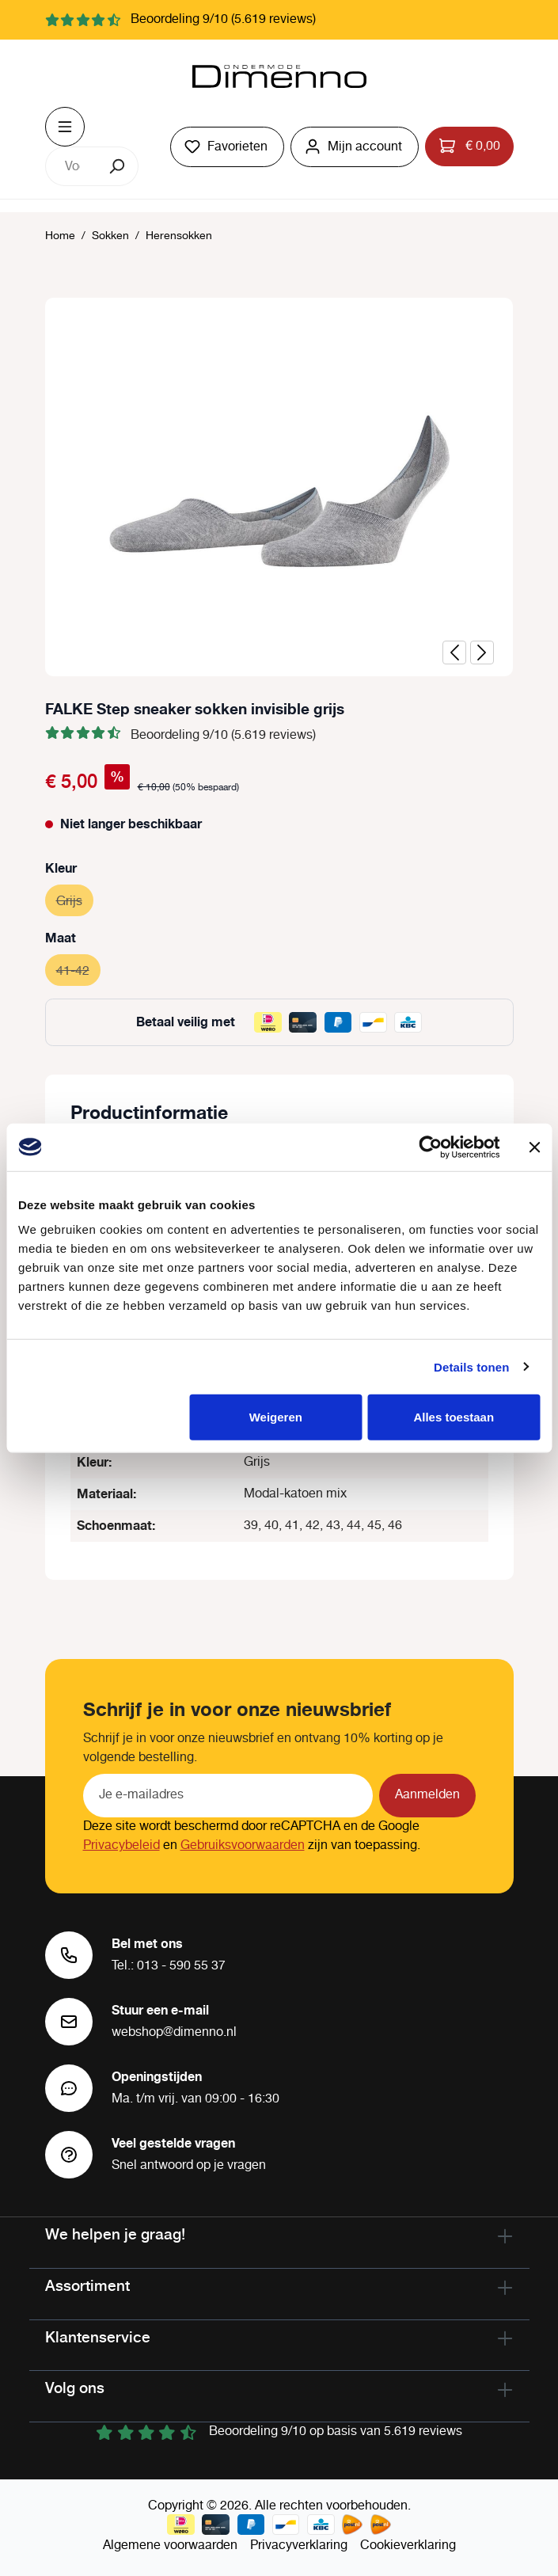  Describe the element at coordinates (72, 166) in the screenshot. I see `[combobox]` at that location.